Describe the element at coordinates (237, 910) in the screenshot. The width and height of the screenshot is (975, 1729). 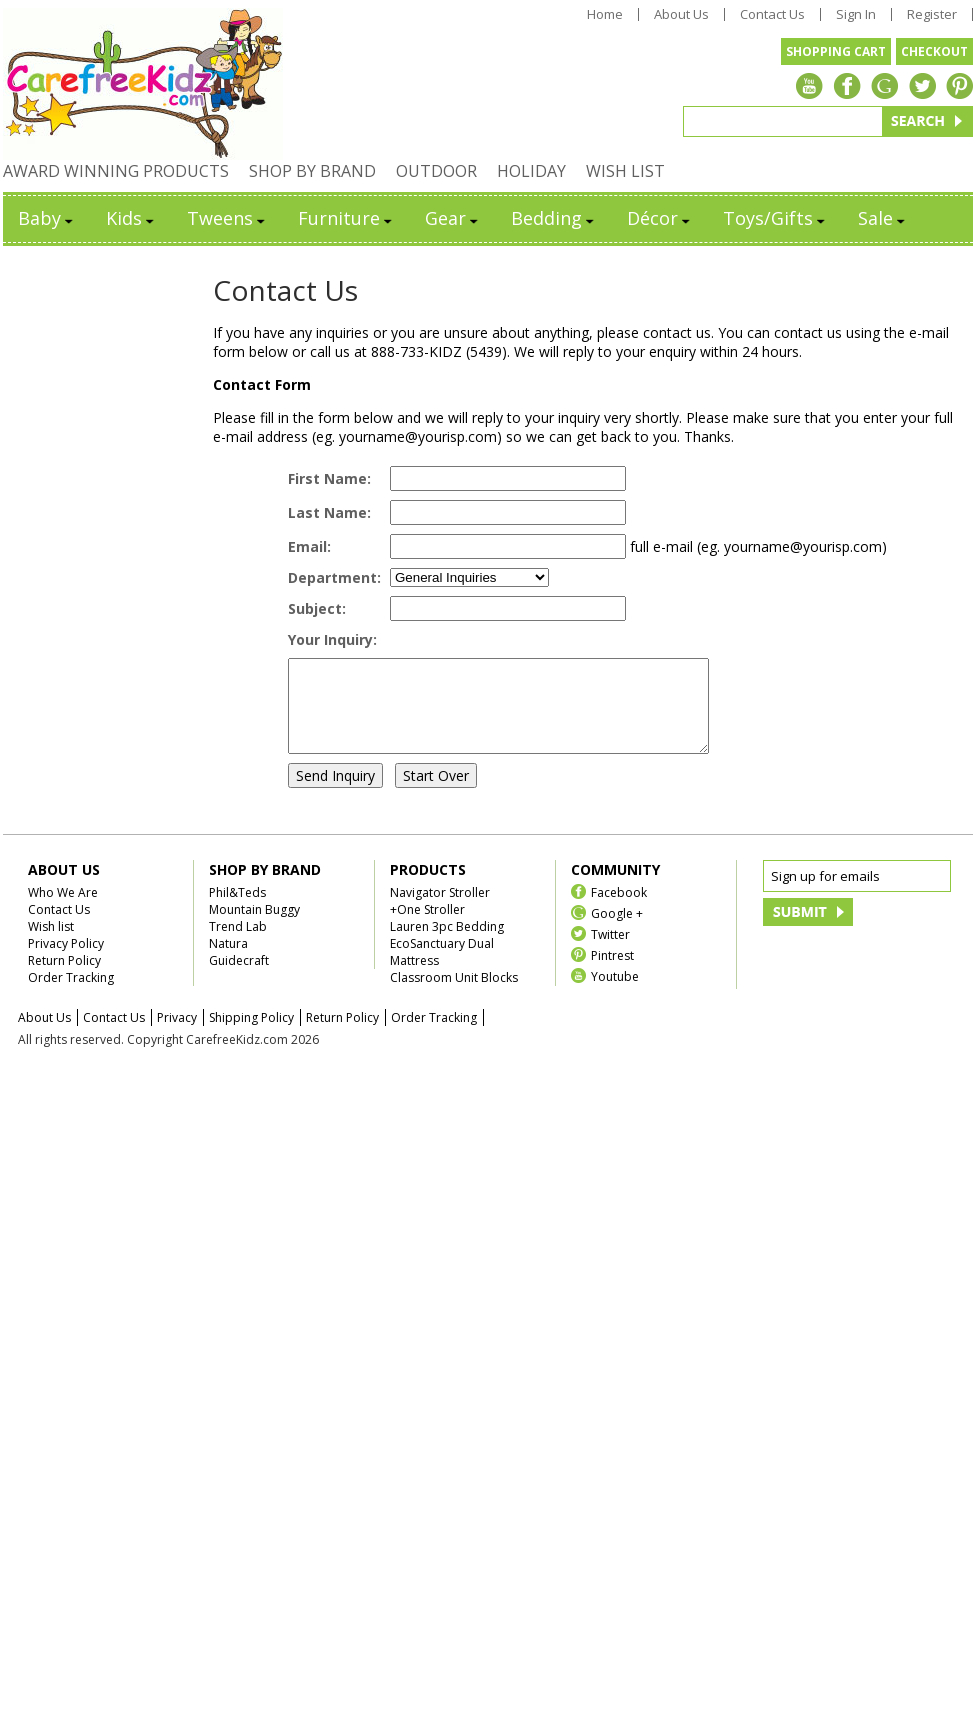
I see `Phil&Teds` at that location.